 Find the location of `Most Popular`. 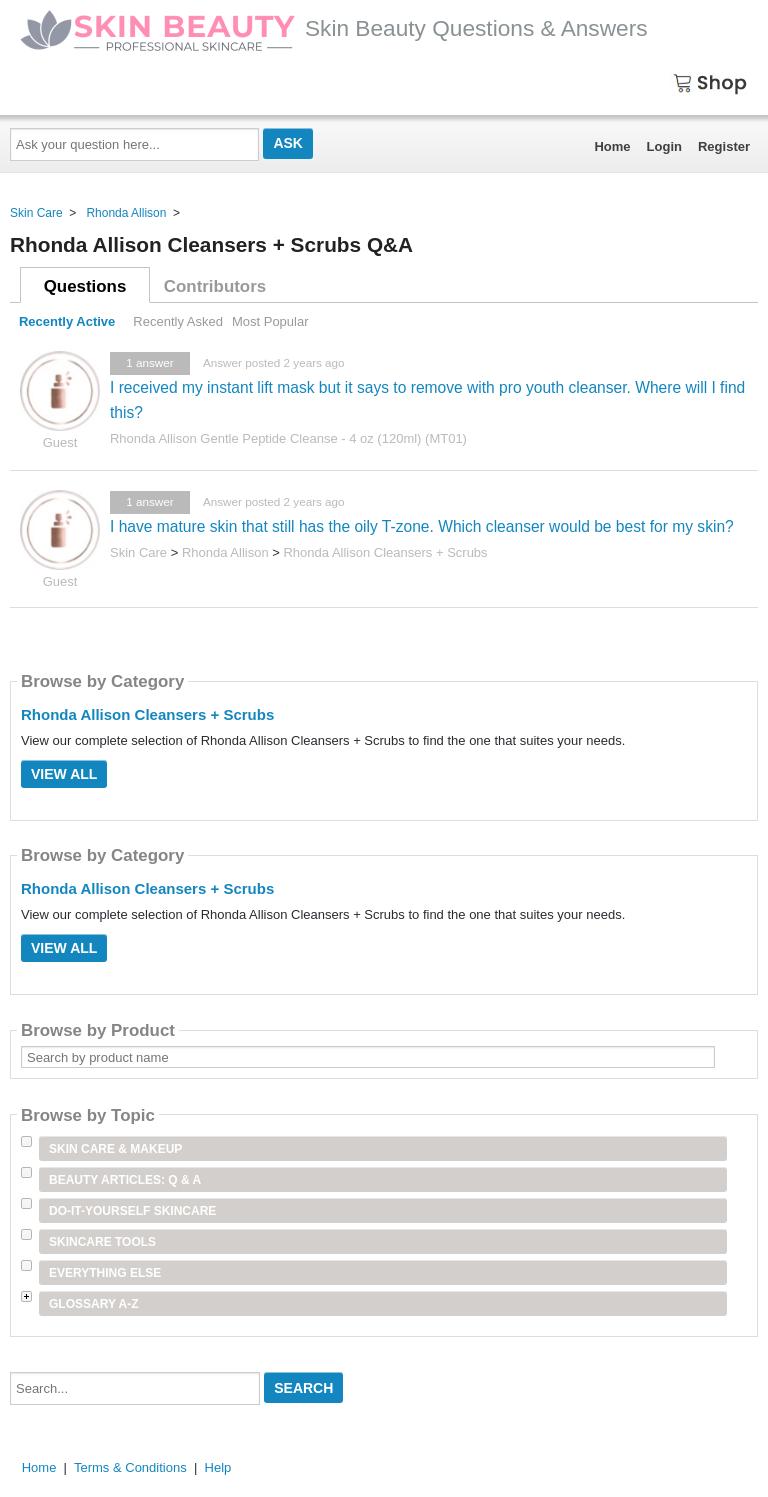

Most Popular is located at coordinates (270, 321).